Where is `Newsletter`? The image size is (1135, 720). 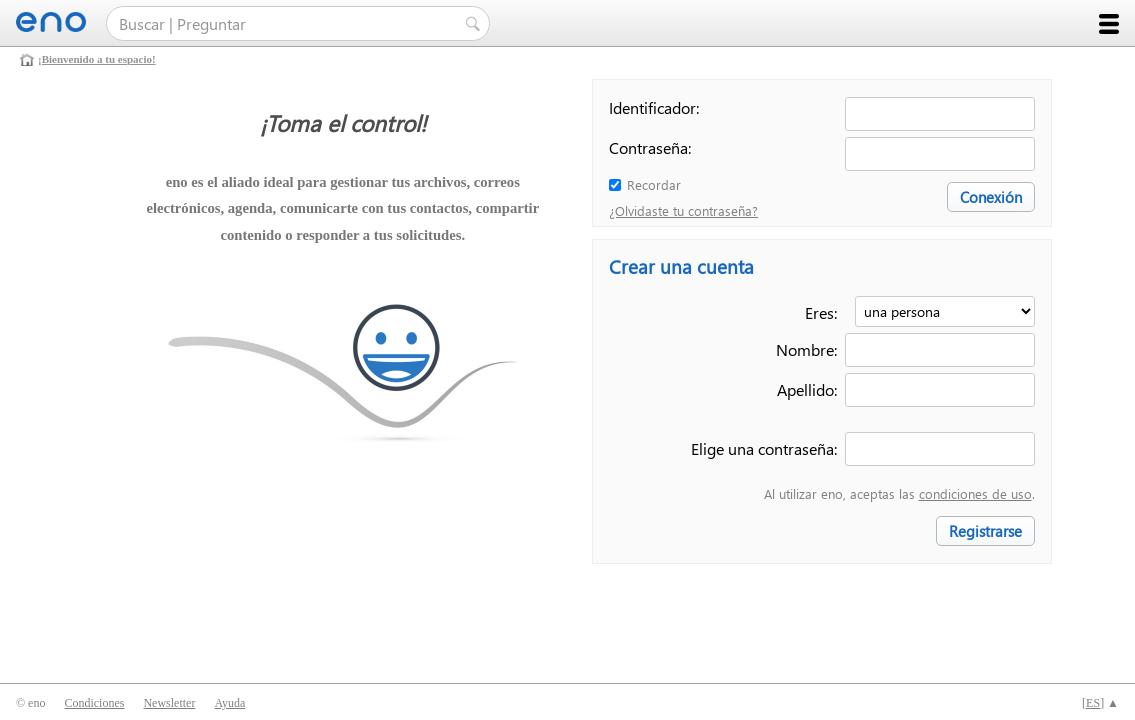
Newsletter is located at coordinates (169, 703).